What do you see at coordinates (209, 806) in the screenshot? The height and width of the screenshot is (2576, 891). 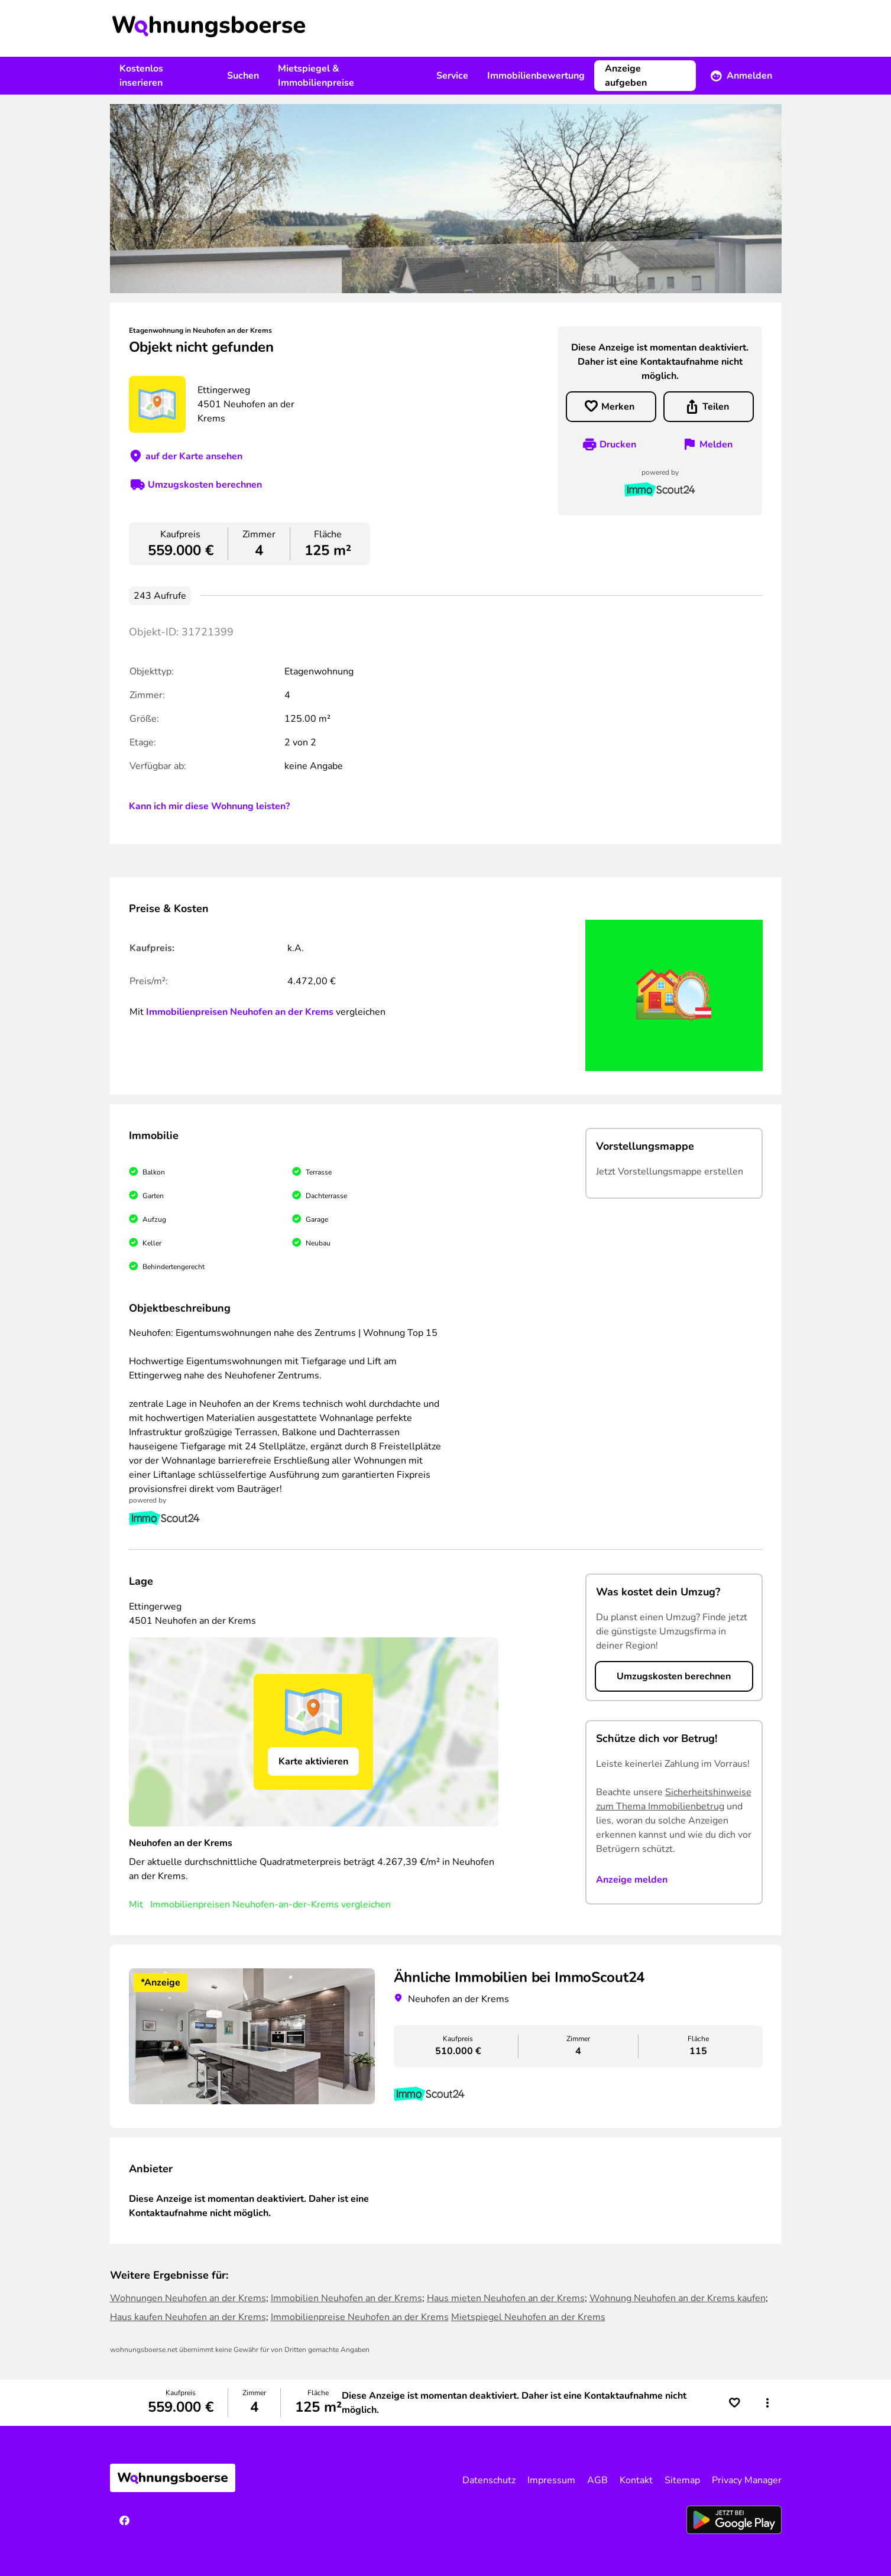 I see `Kann ich mir diese Wohnung leisten?` at bounding box center [209, 806].